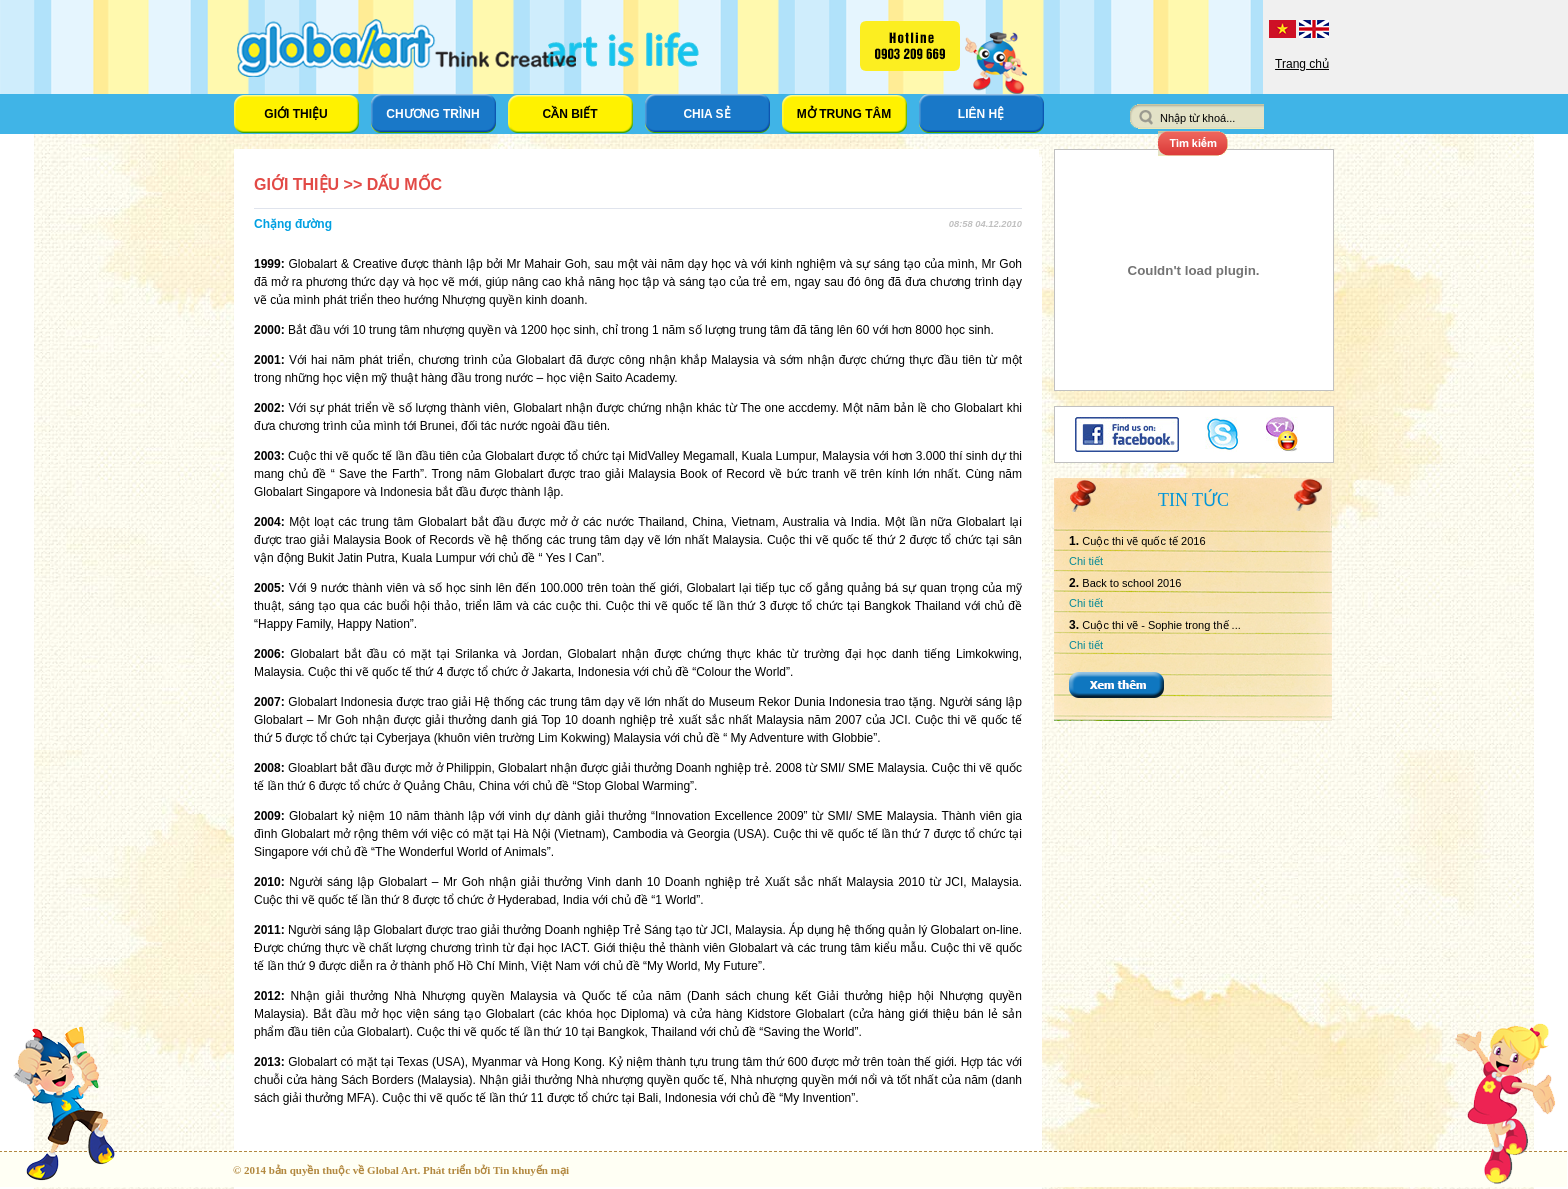 This screenshot has width=1568, height=1189. I want to click on Back to school 2016, so click(1131, 583).